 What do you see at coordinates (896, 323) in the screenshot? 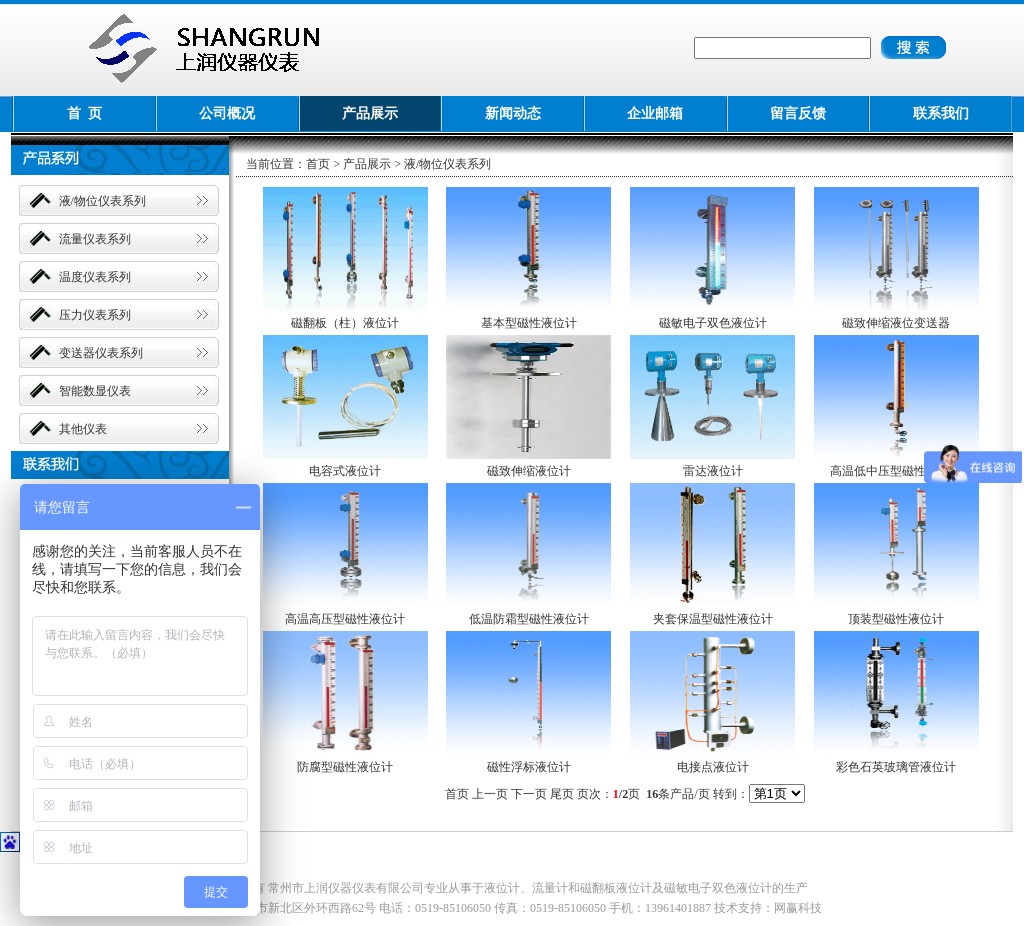
I see `磁致伸缩液位变送器` at bounding box center [896, 323].